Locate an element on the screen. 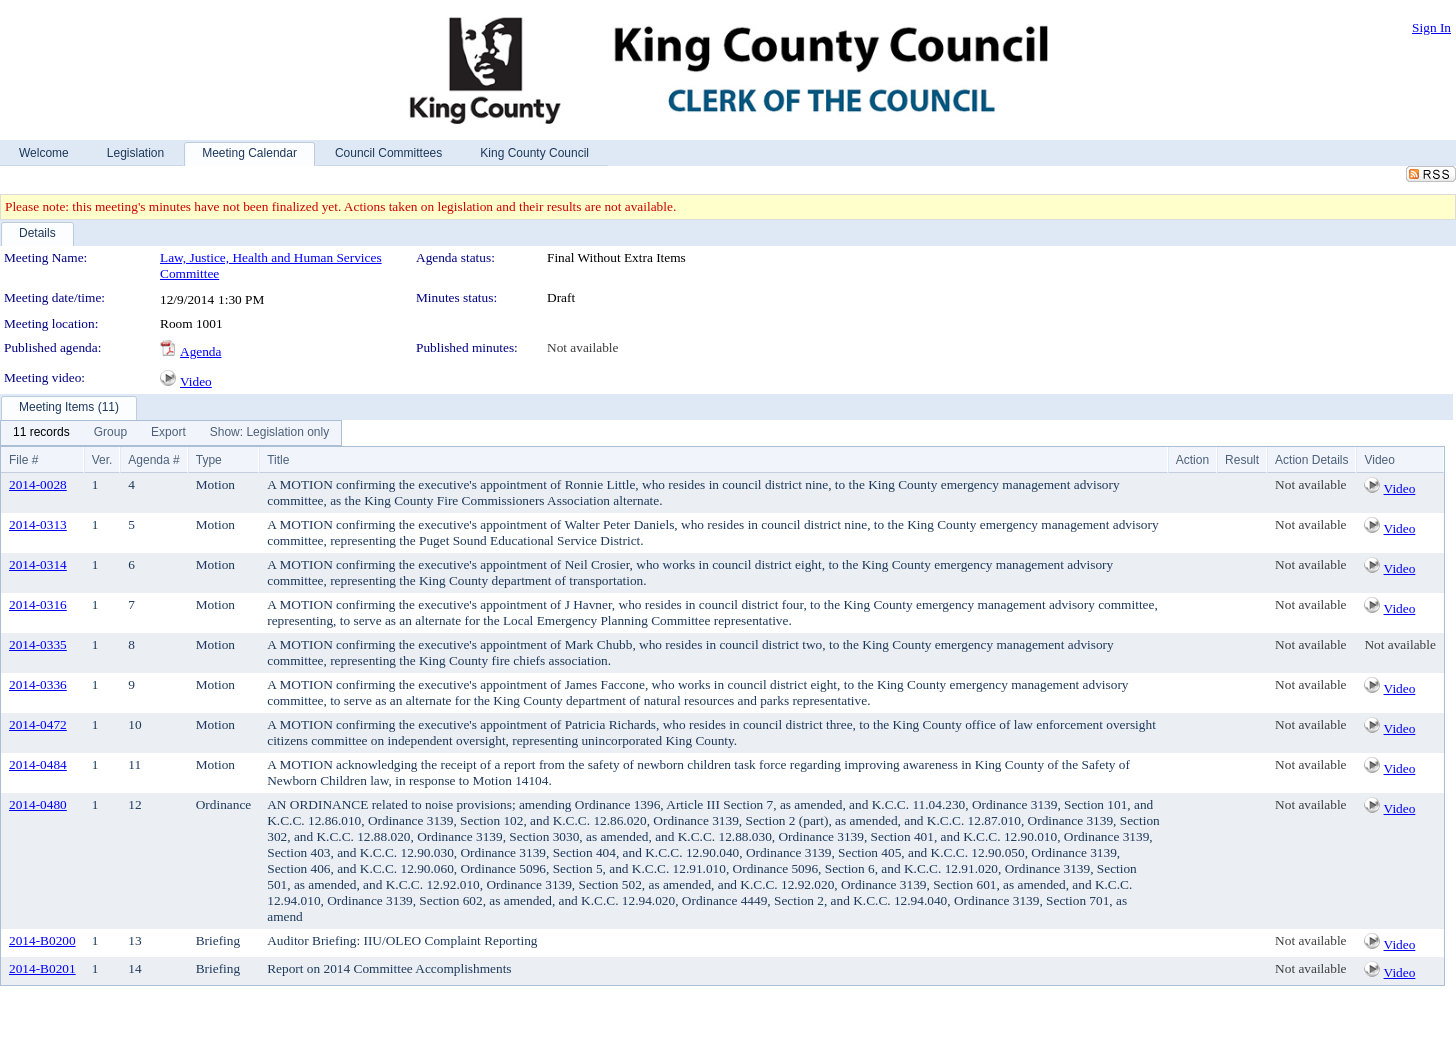 This screenshot has height=1040, width=1456. 2014-B0200 is located at coordinates (42, 940).